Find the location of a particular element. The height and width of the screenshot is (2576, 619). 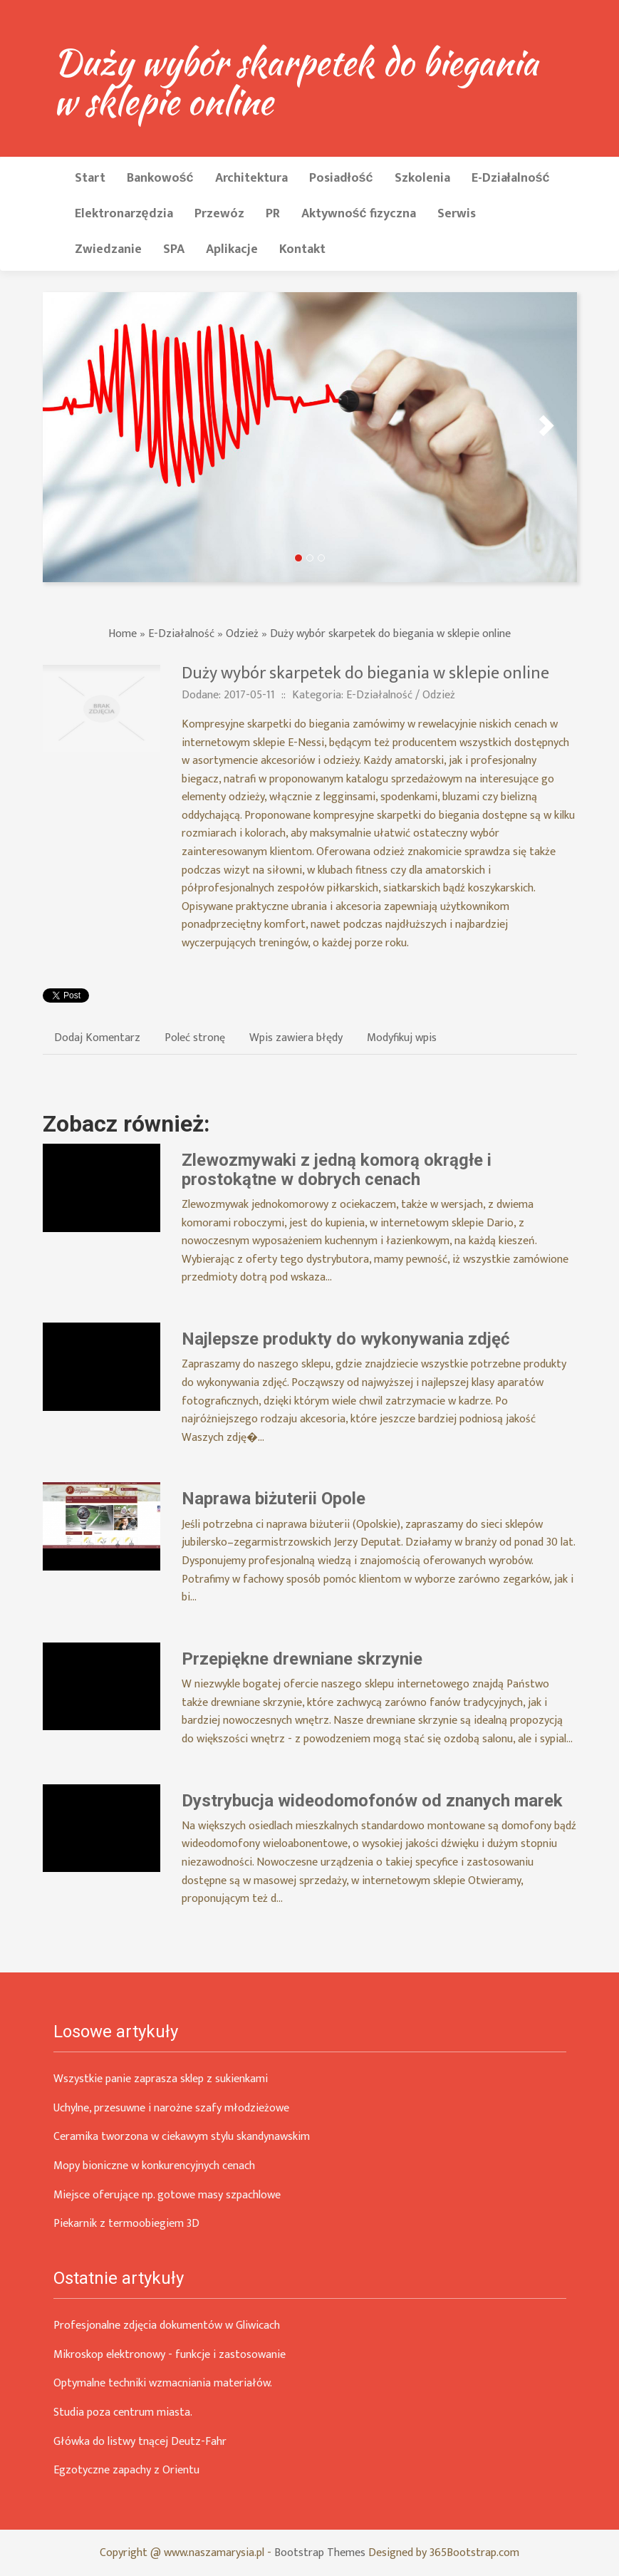

E-Działalność is located at coordinates (181, 633).